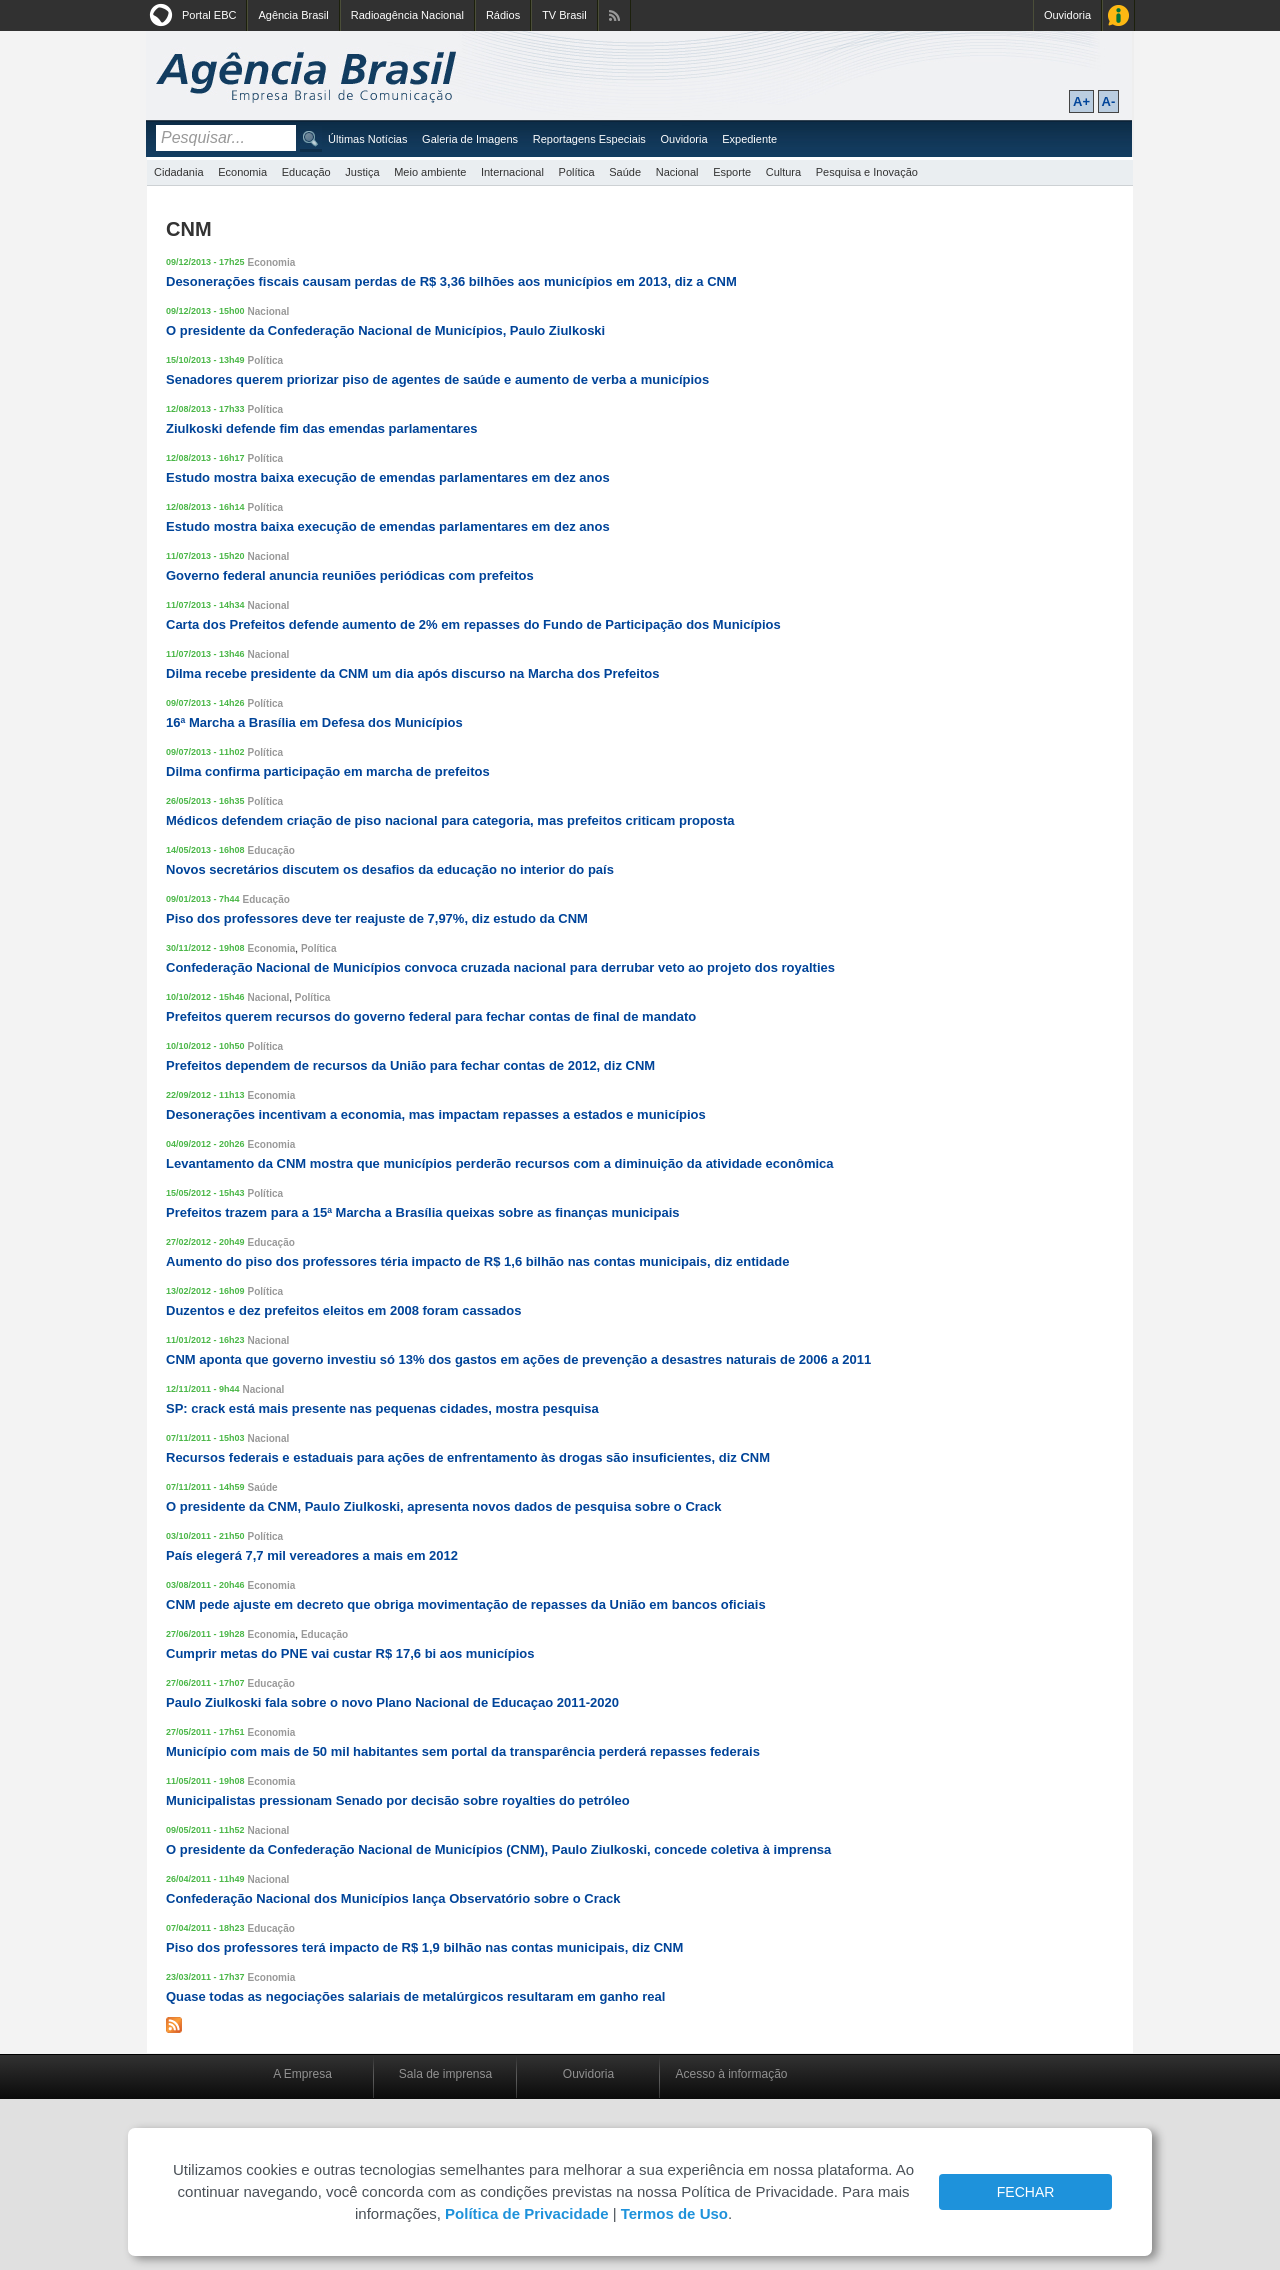 The image size is (1280, 2270). Describe the element at coordinates (1026, 2192) in the screenshot. I see `FECHAR` at that location.